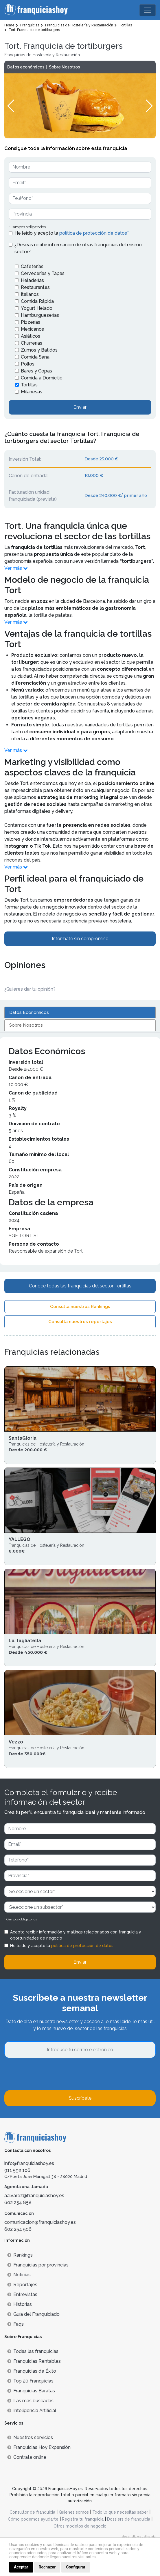 The image size is (160, 2576). I want to click on Franquicias Baratas, so click(31, 2391).